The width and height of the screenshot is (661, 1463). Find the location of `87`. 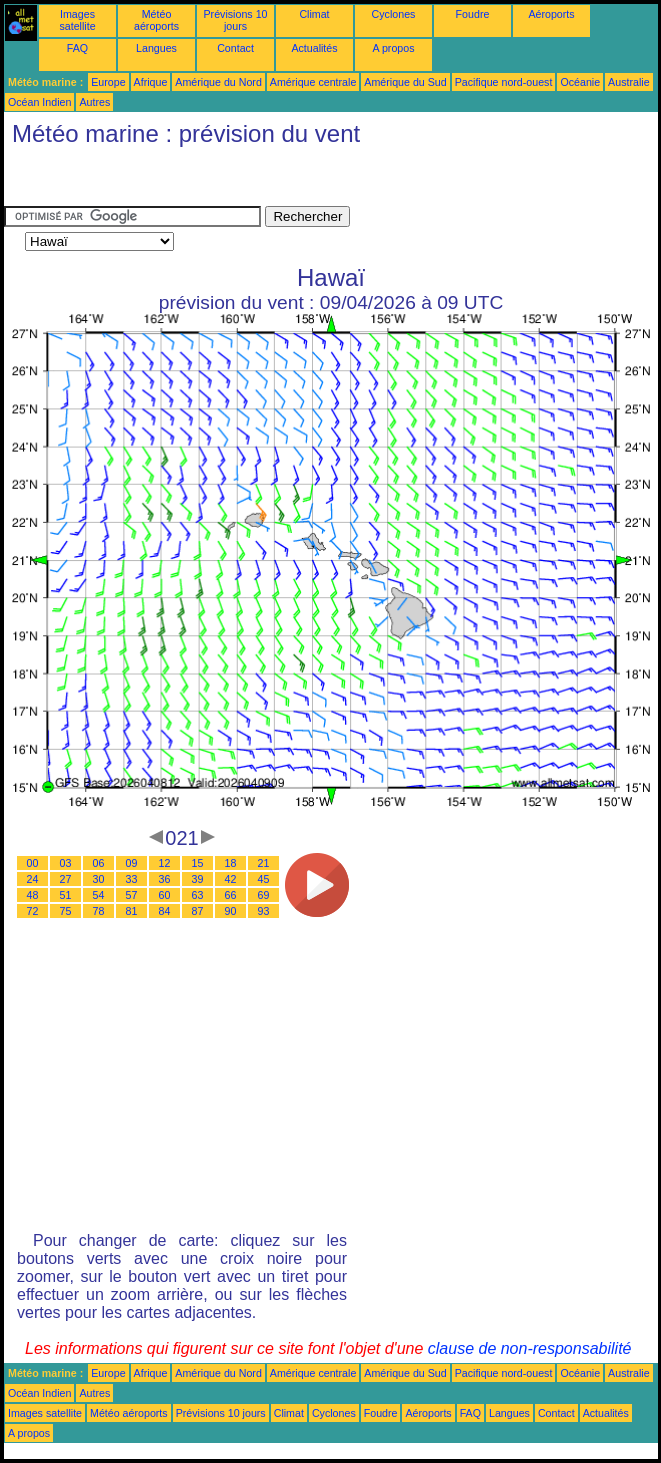

87 is located at coordinates (198, 911).